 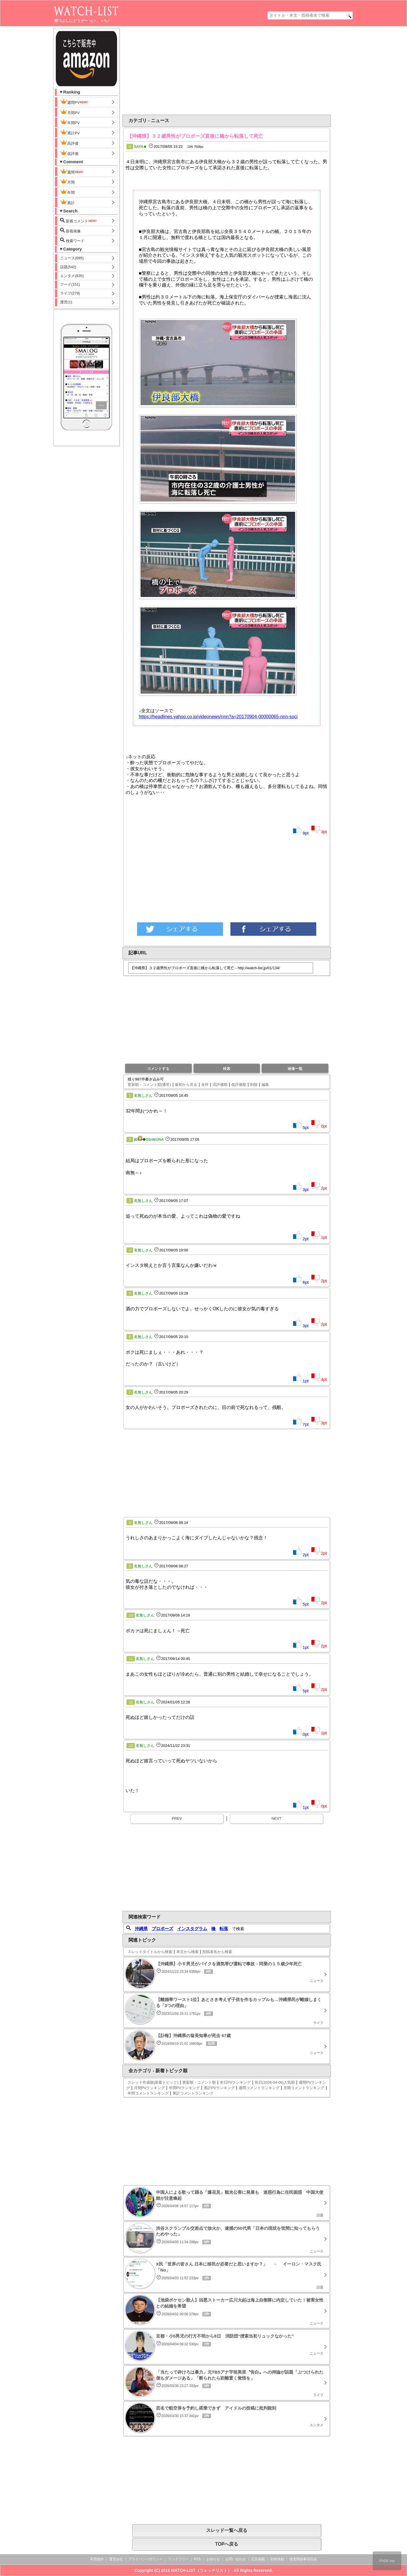 I want to click on エンタメ(835), so click(x=72, y=276).